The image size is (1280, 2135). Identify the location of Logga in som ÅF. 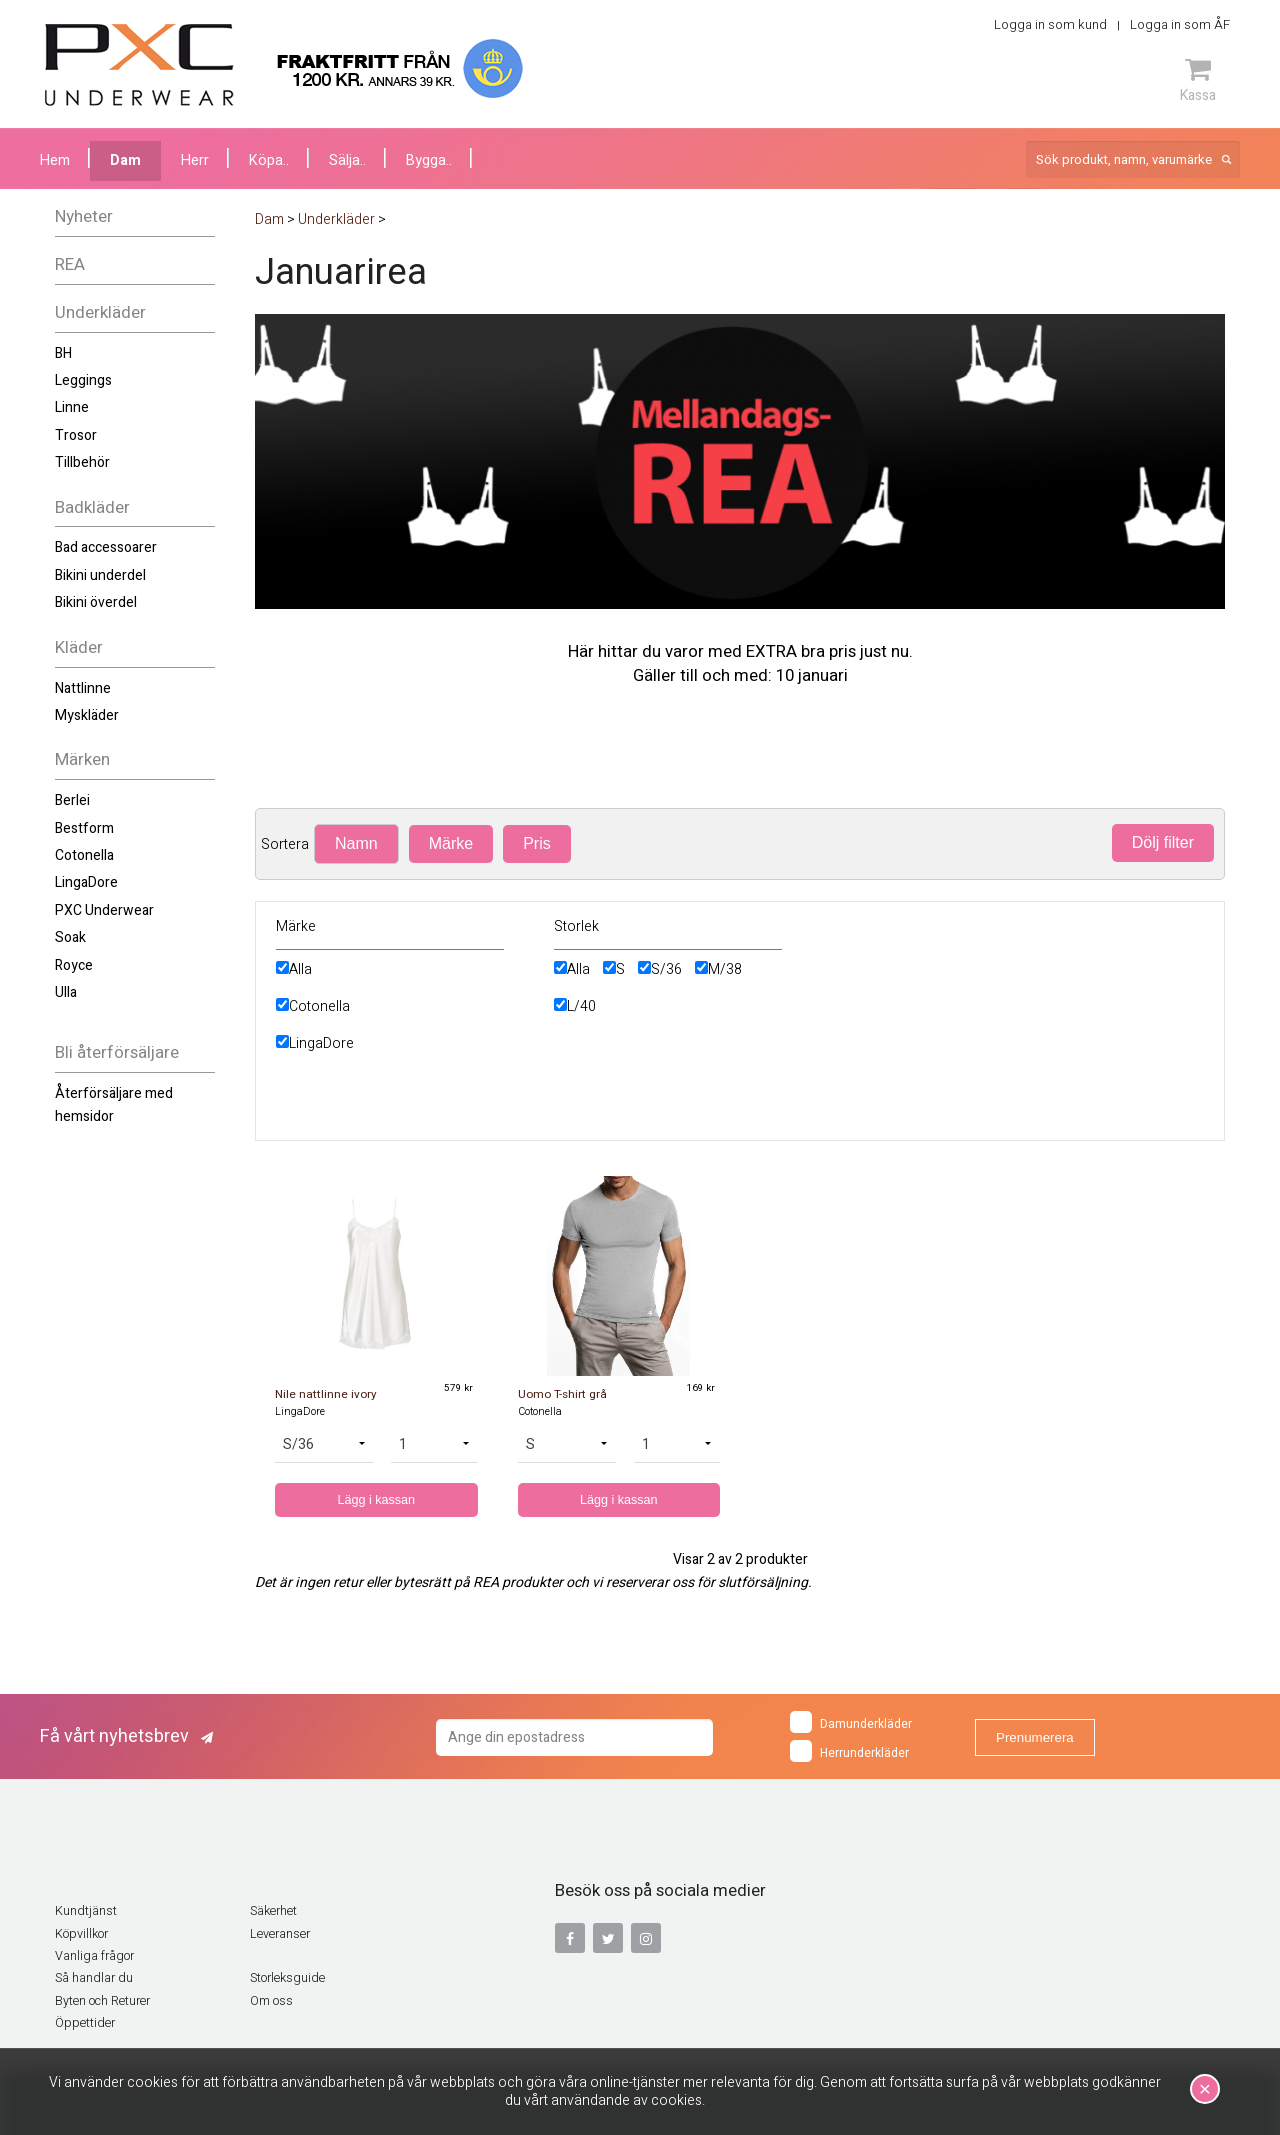
(1180, 24).